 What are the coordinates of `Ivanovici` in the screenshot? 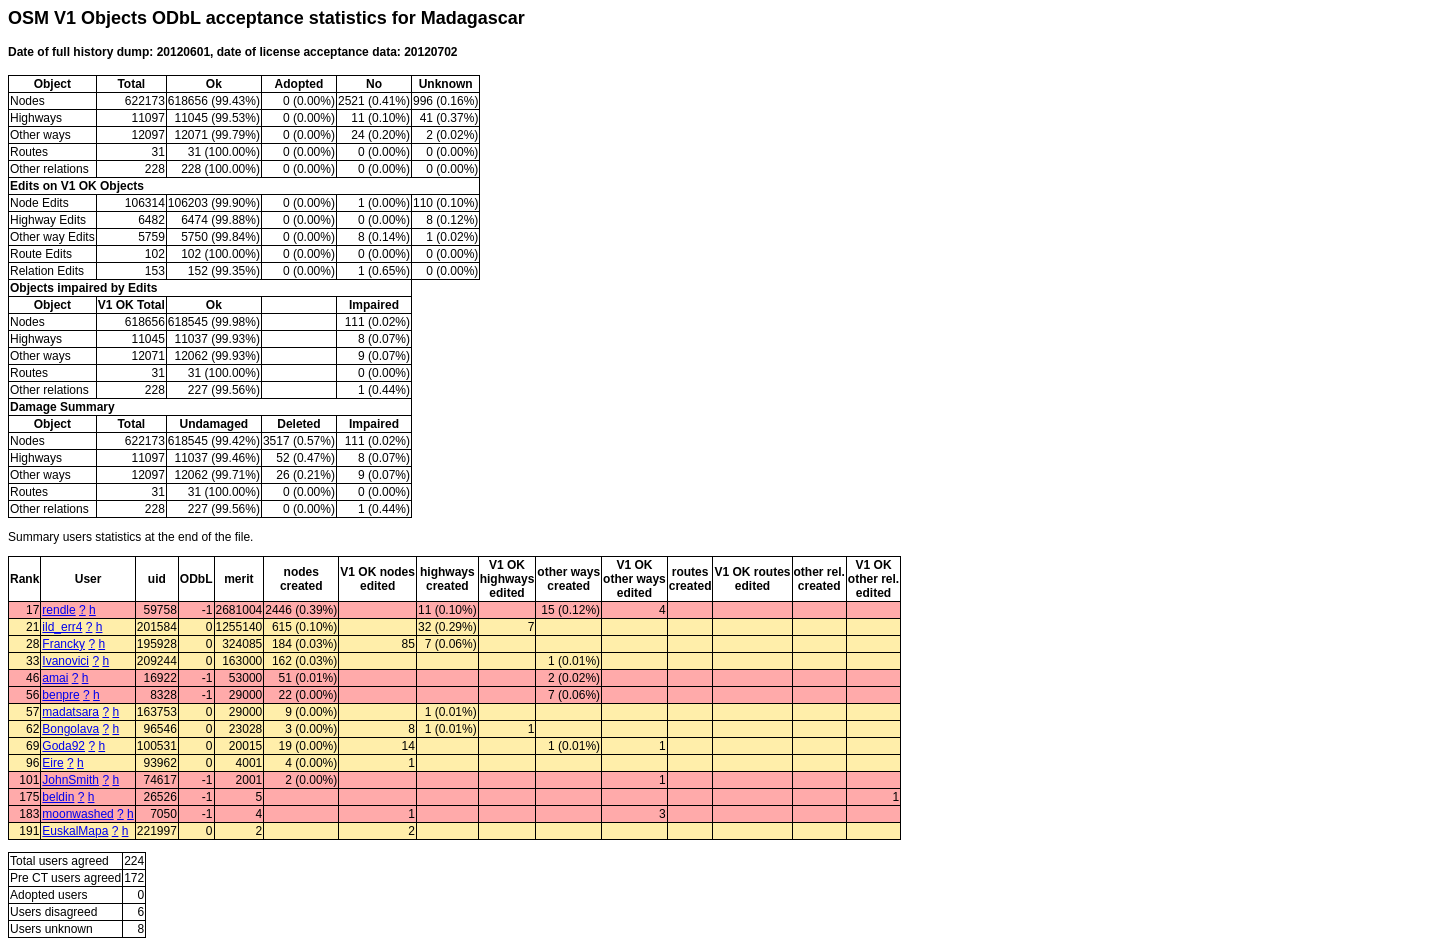 It's located at (65, 661).